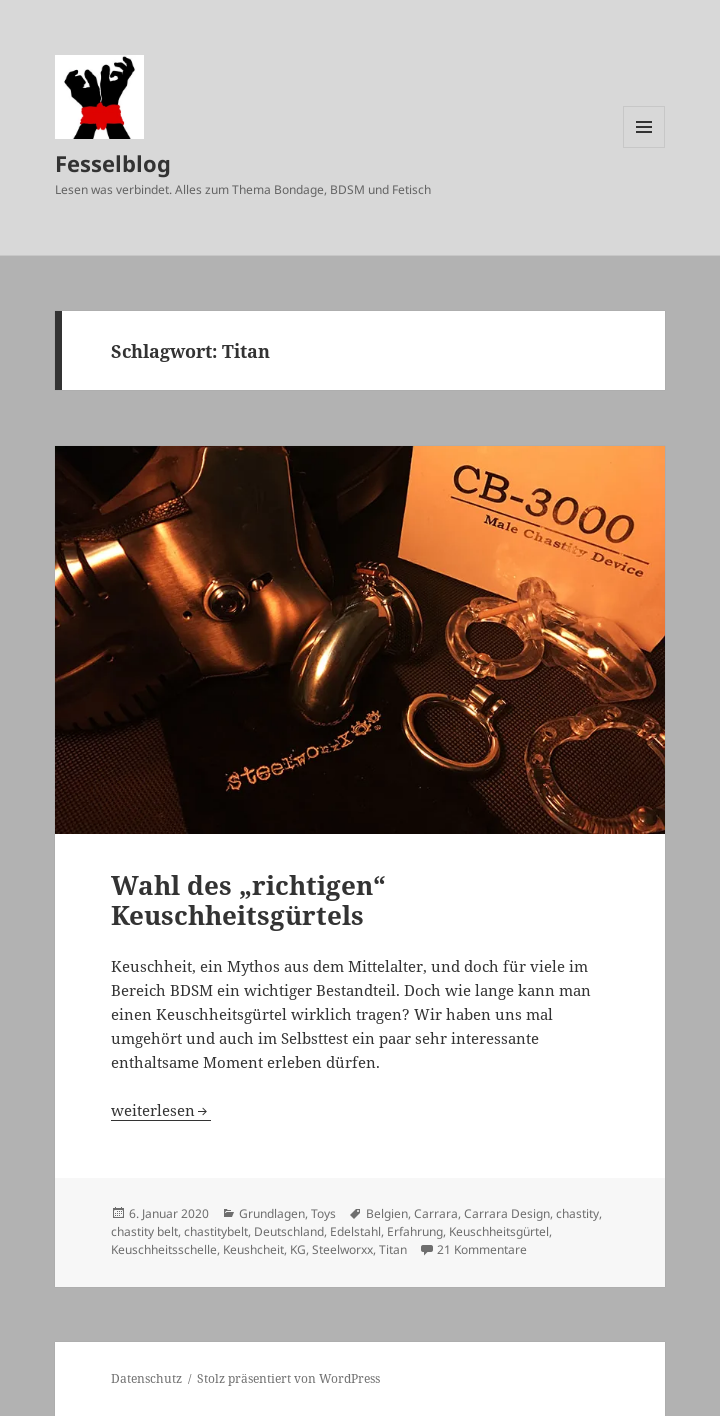 The height and width of the screenshot is (1416, 720). What do you see at coordinates (507, 1213) in the screenshot?
I see `Carrara Design` at bounding box center [507, 1213].